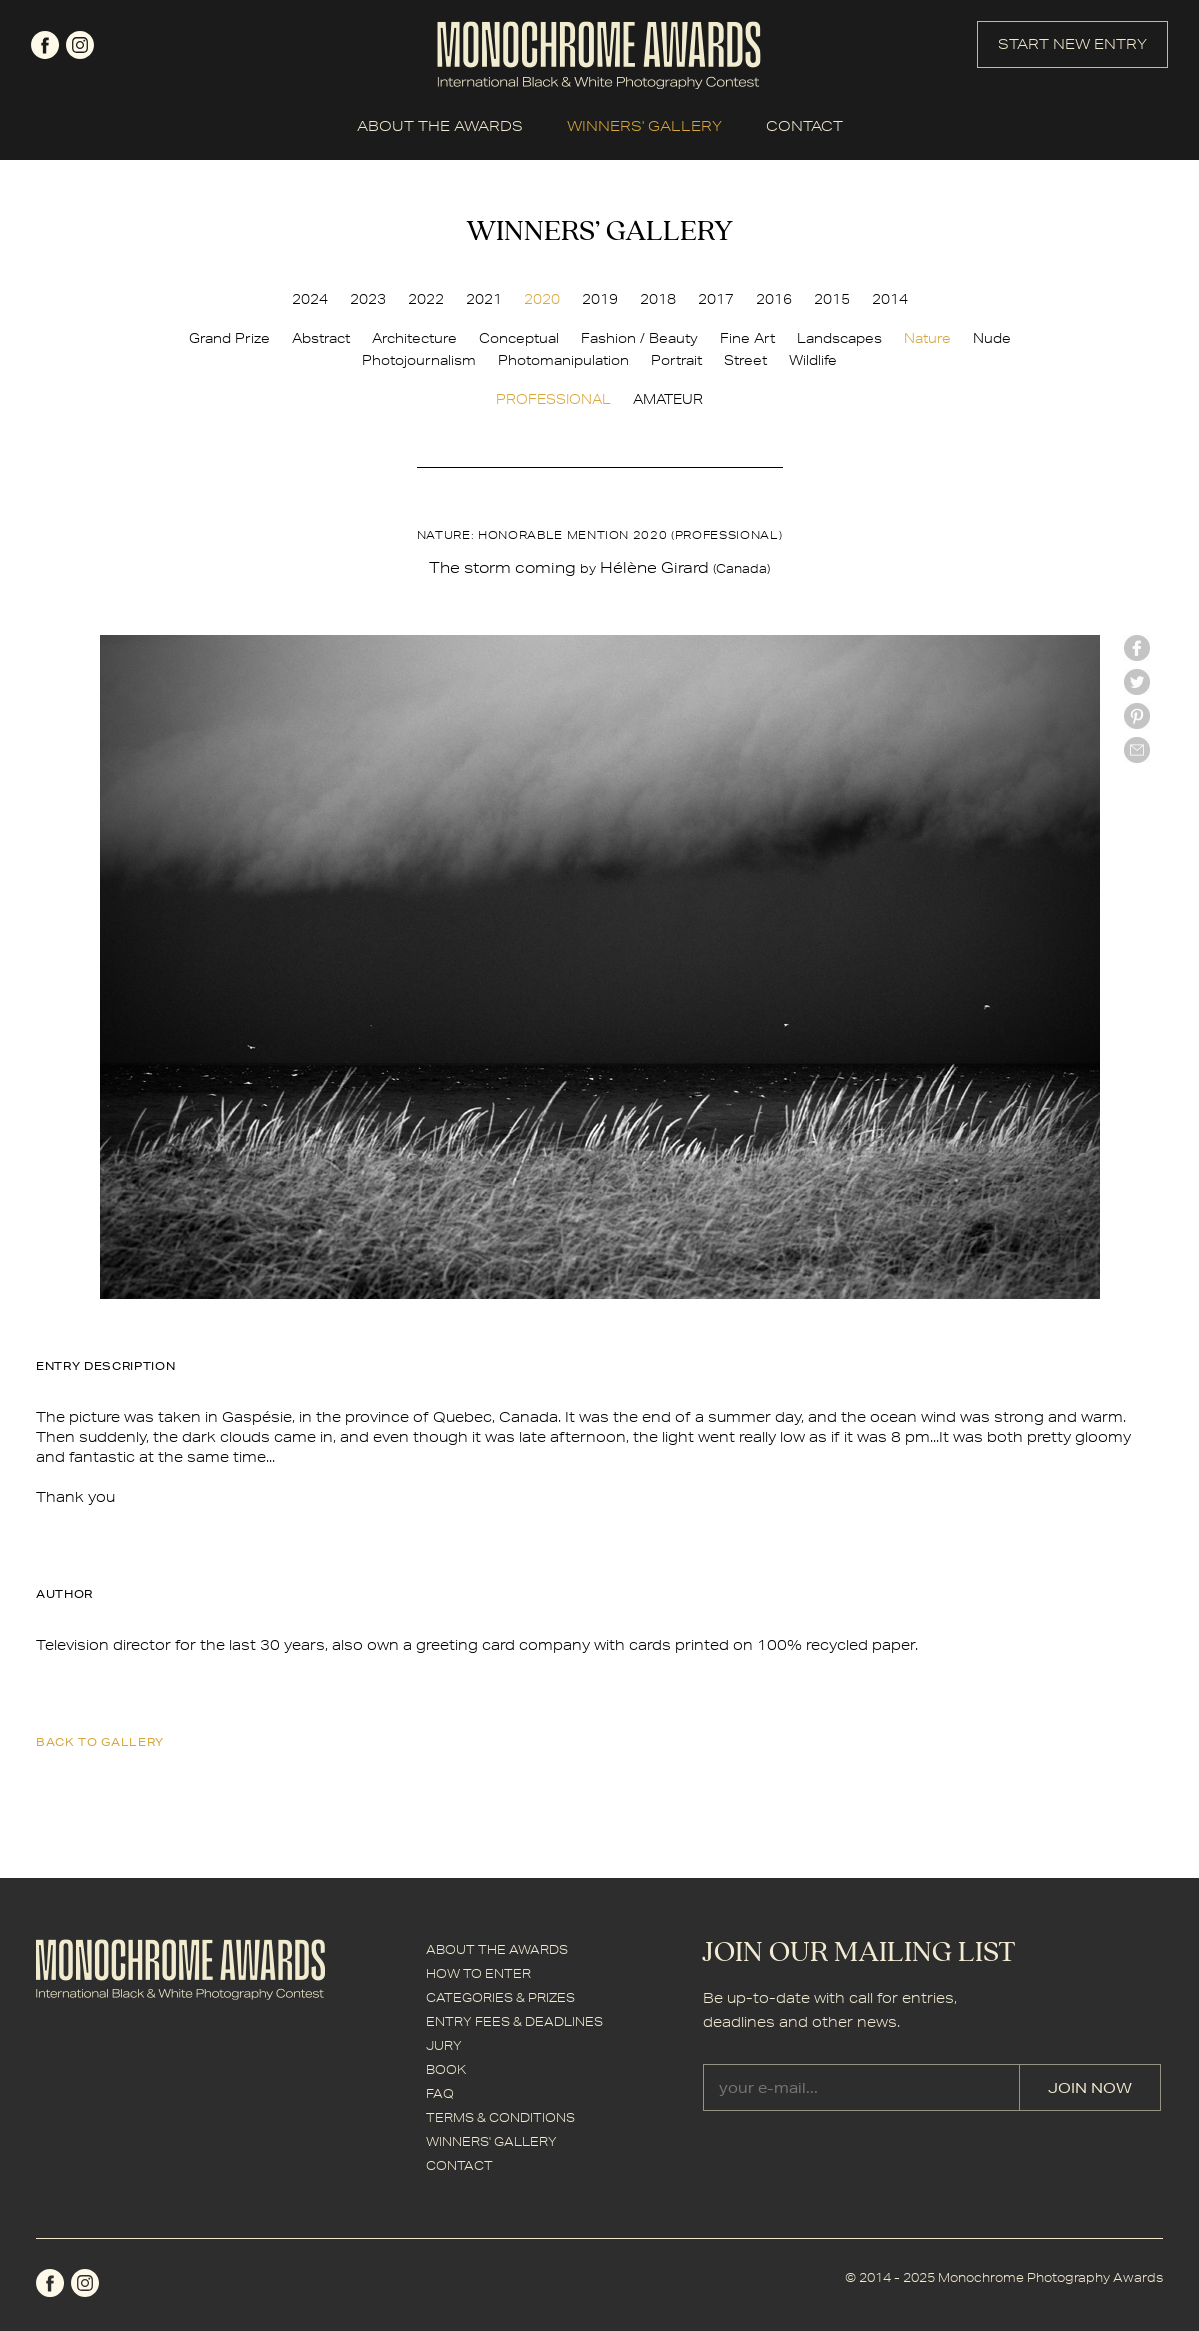  Describe the element at coordinates (1137, 716) in the screenshot. I see `Pinterest` at that location.